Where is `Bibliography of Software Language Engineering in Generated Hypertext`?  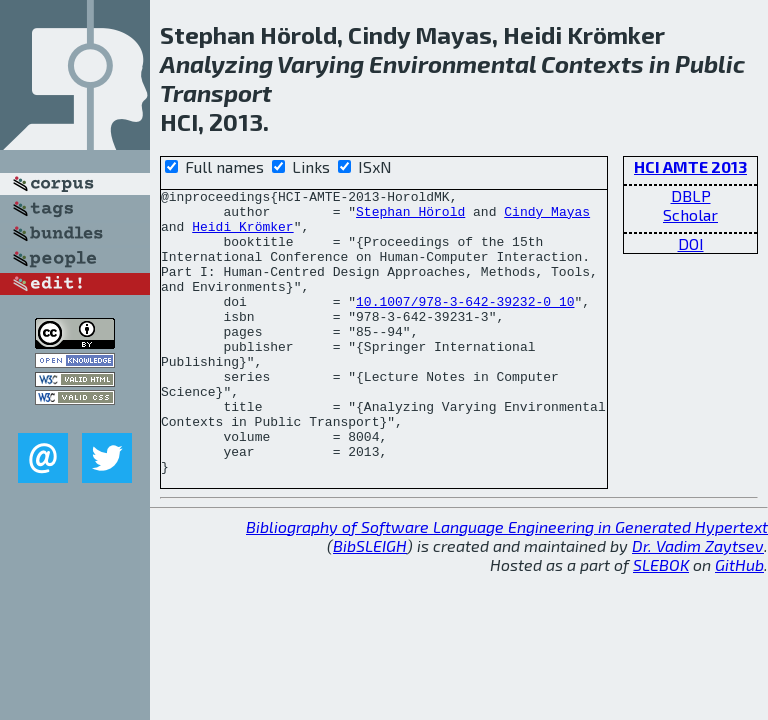 Bibliography of Software Language Engineering in Generated Hypertext is located at coordinates (507, 583).